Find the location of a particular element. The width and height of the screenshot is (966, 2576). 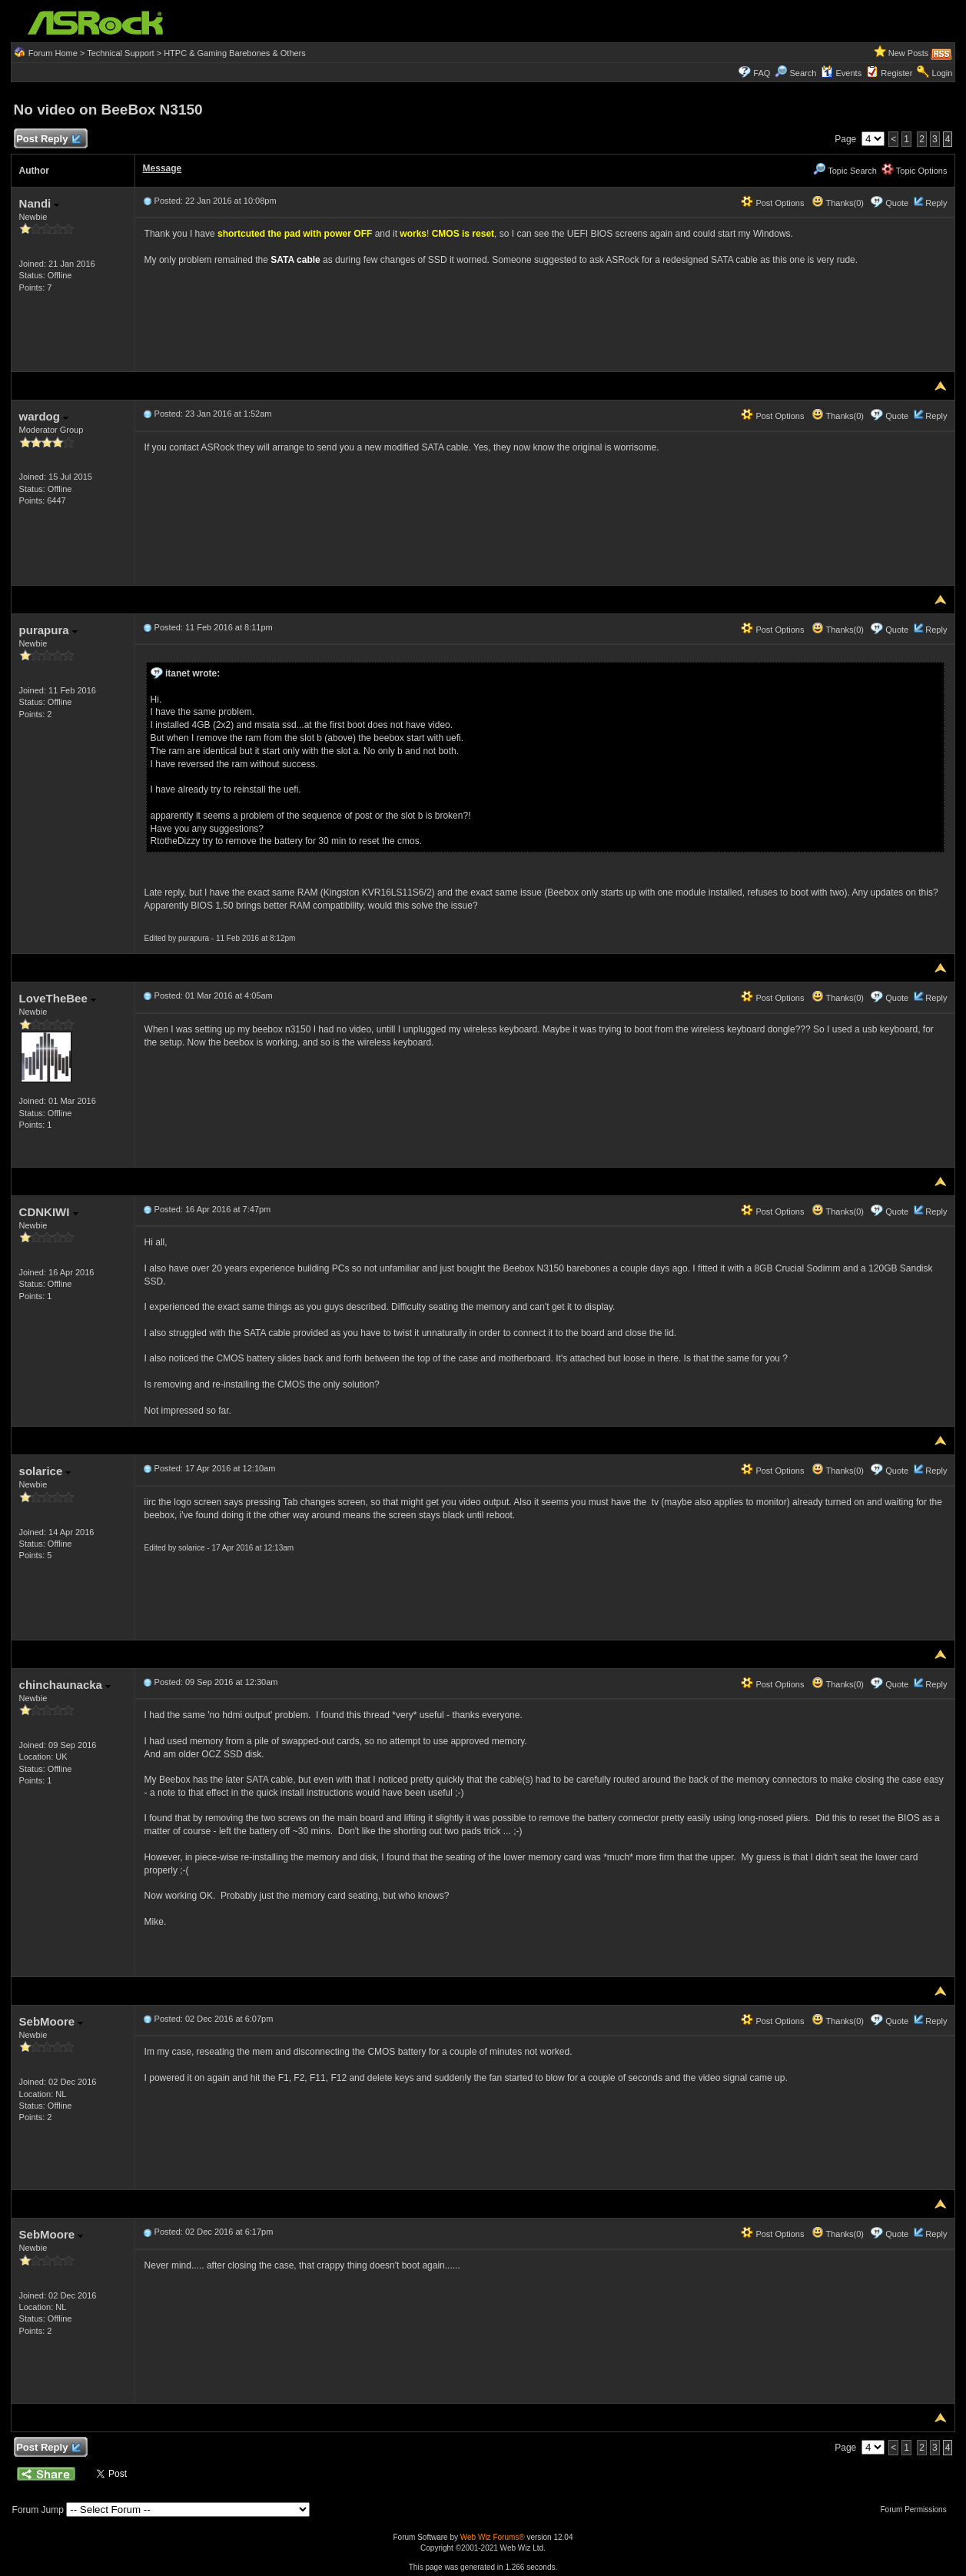

Technical Support is located at coordinates (120, 53).